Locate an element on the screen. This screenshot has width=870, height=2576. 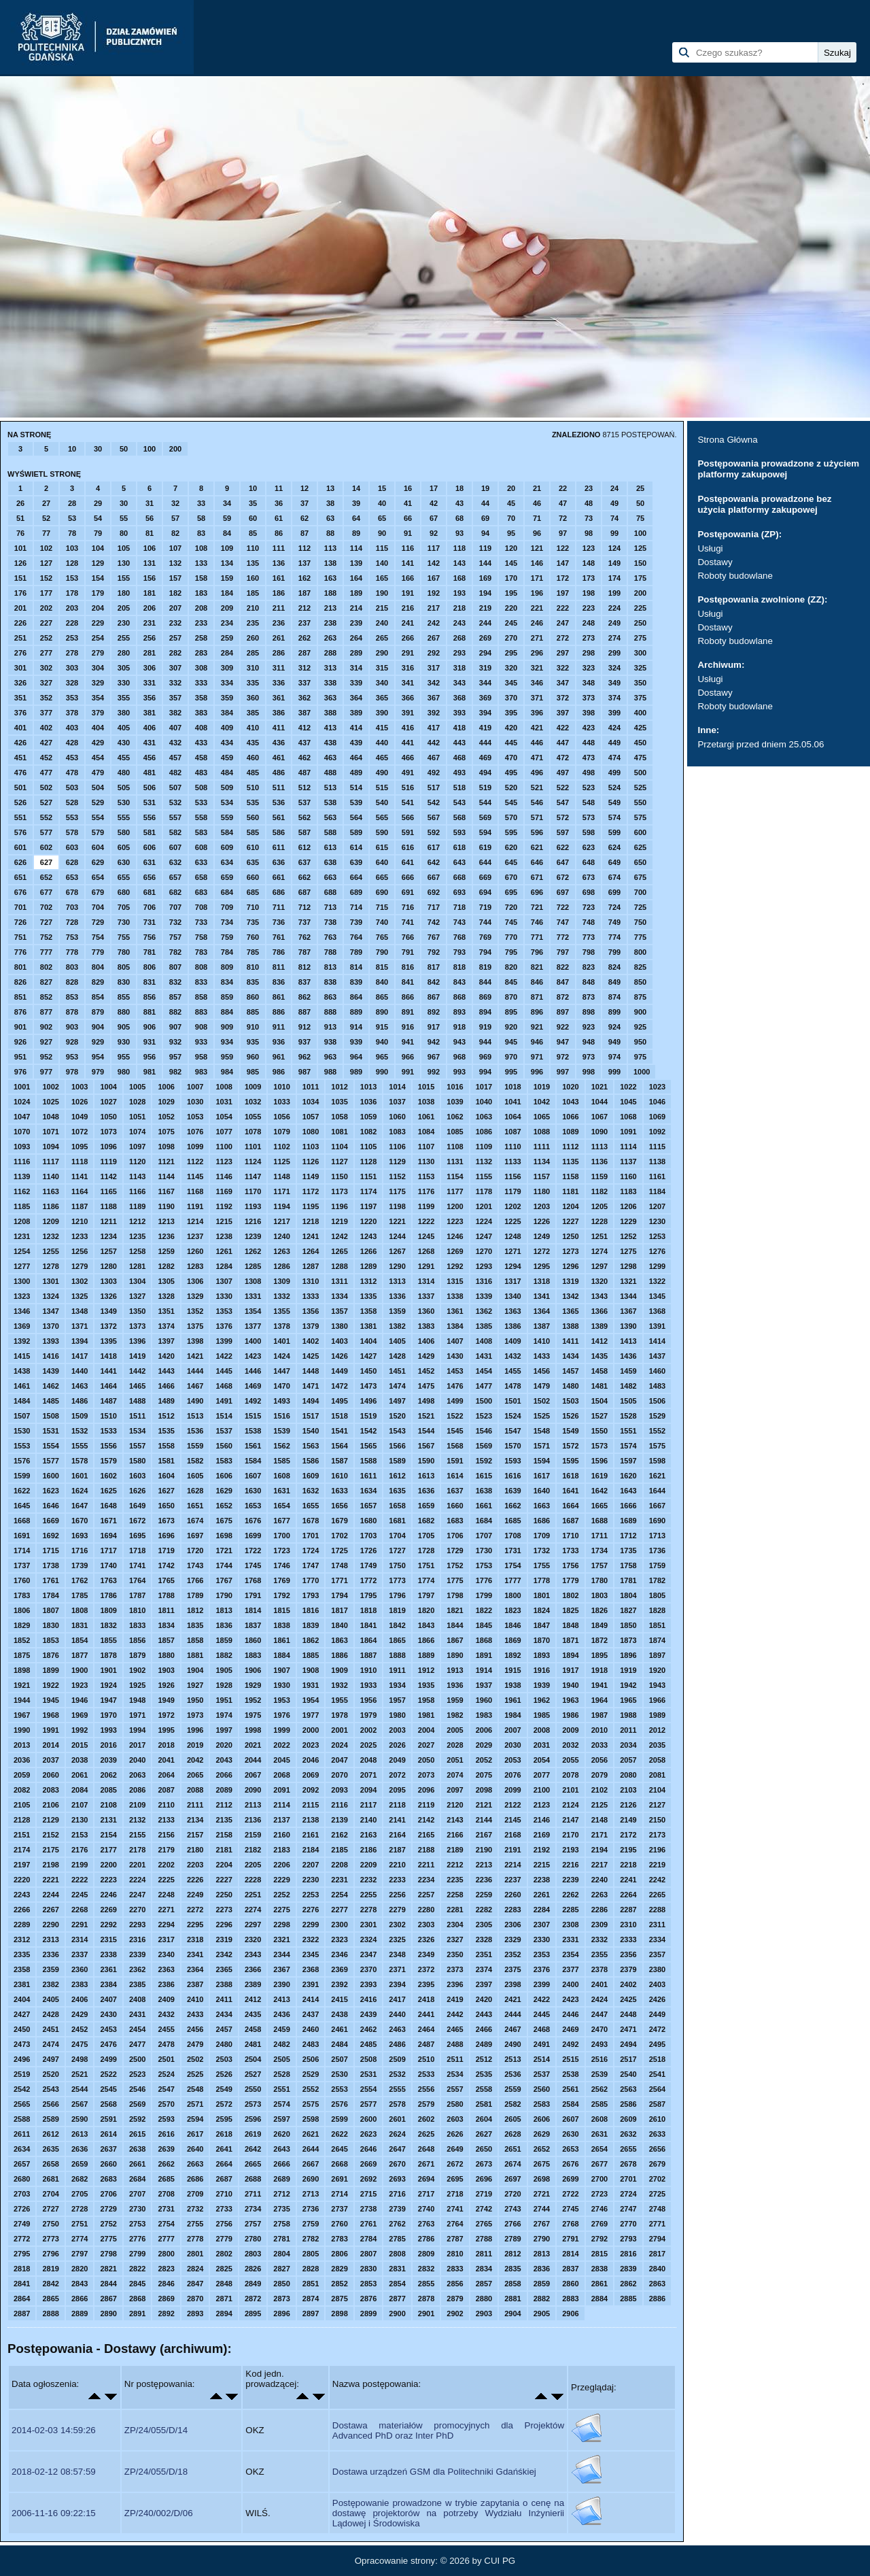
2620 is located at coordinates (281, 2134).